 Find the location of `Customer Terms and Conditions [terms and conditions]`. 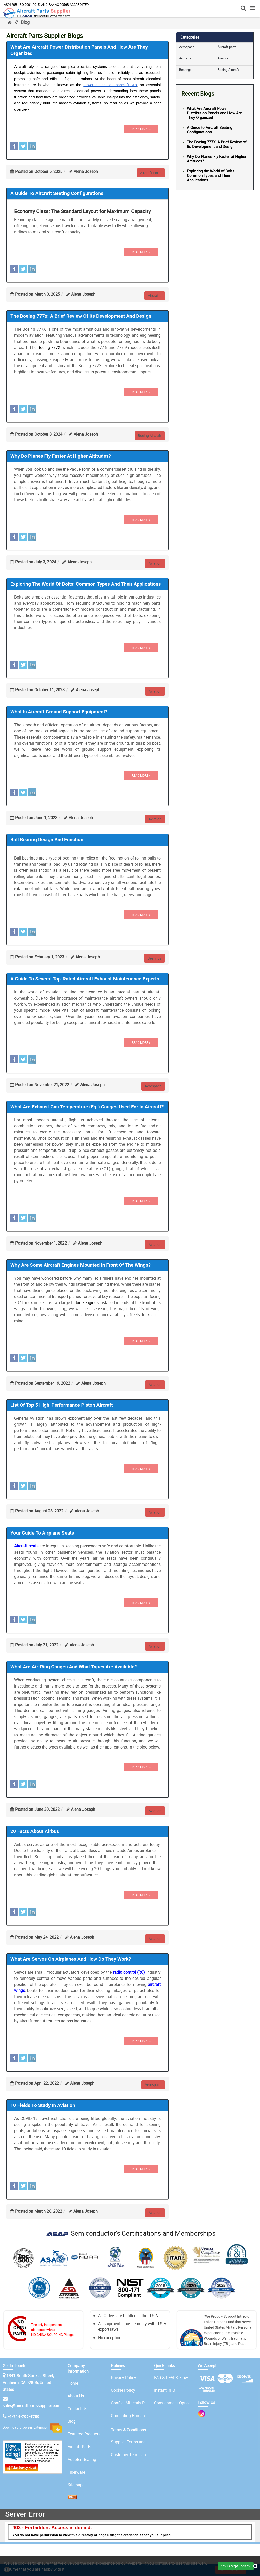

Customer Terms and Conditions [terms and conditions] is located at coordinates (140, 2454).